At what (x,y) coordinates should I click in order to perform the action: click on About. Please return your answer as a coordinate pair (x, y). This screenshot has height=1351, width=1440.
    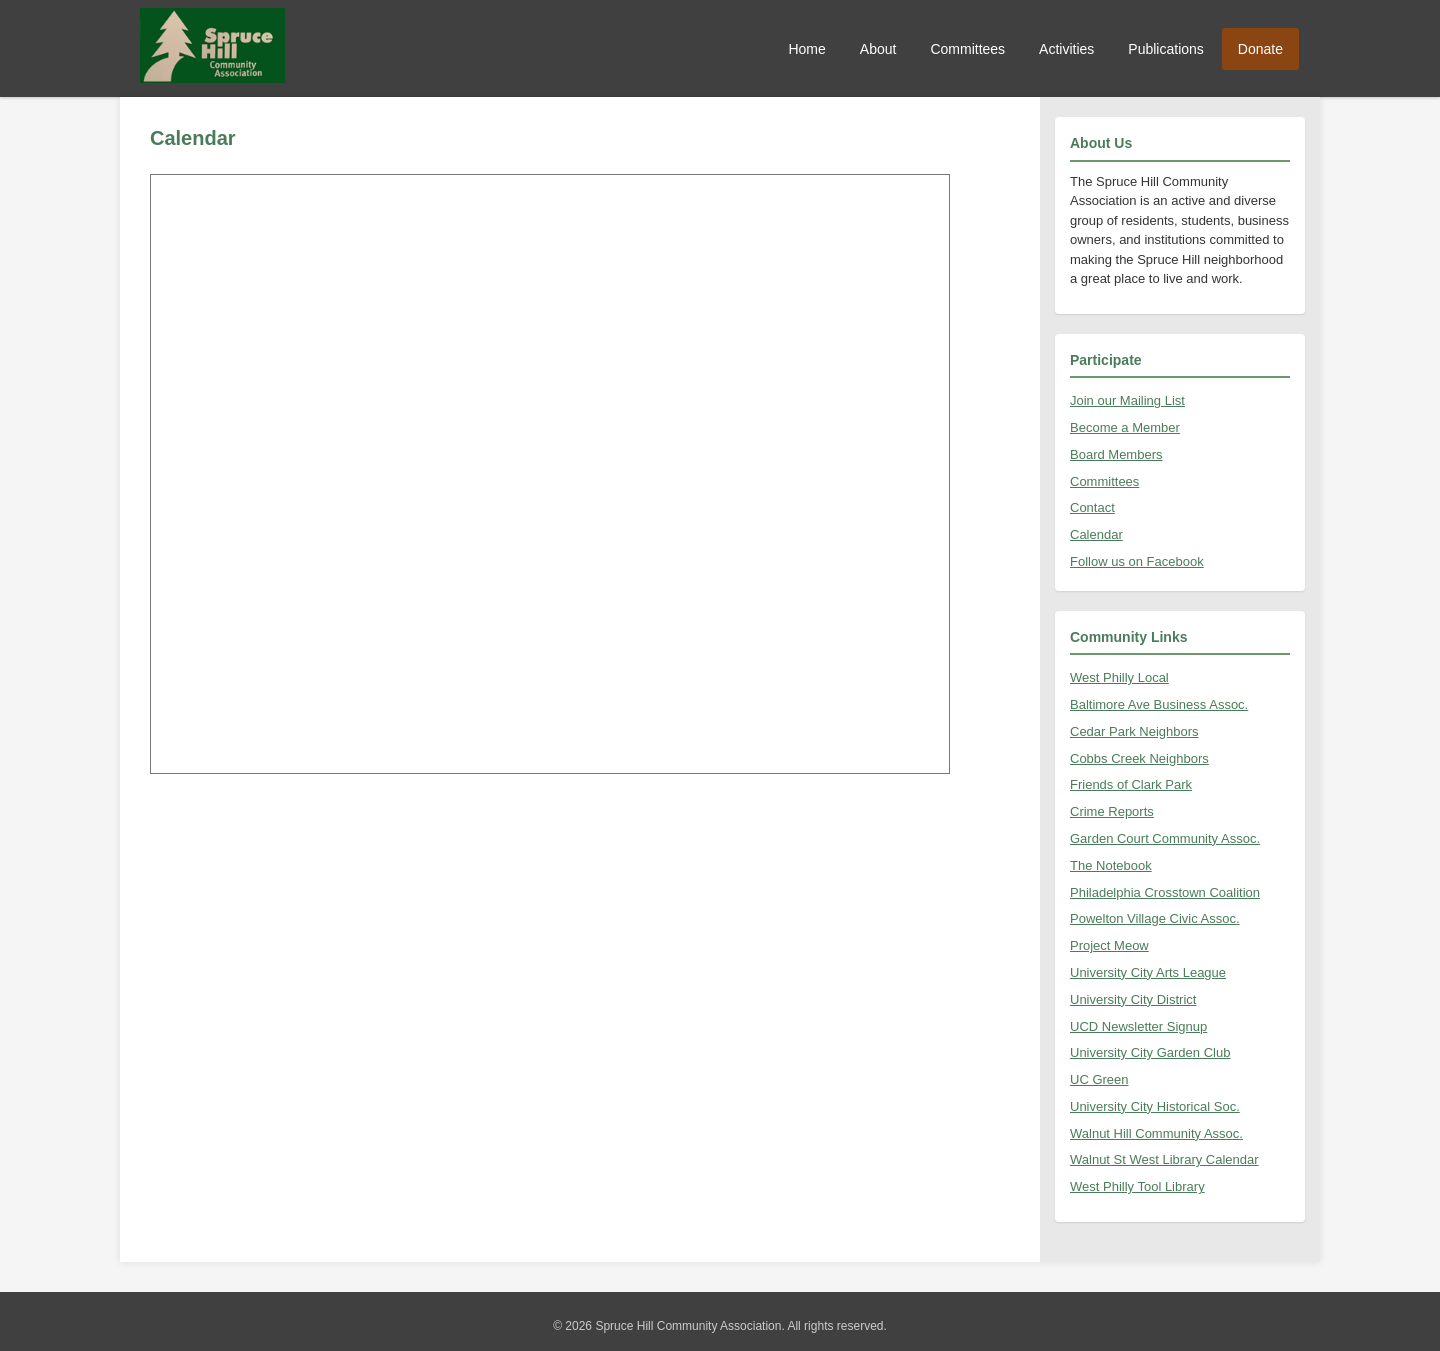
    Looking at the image, I should click on (878, 49).